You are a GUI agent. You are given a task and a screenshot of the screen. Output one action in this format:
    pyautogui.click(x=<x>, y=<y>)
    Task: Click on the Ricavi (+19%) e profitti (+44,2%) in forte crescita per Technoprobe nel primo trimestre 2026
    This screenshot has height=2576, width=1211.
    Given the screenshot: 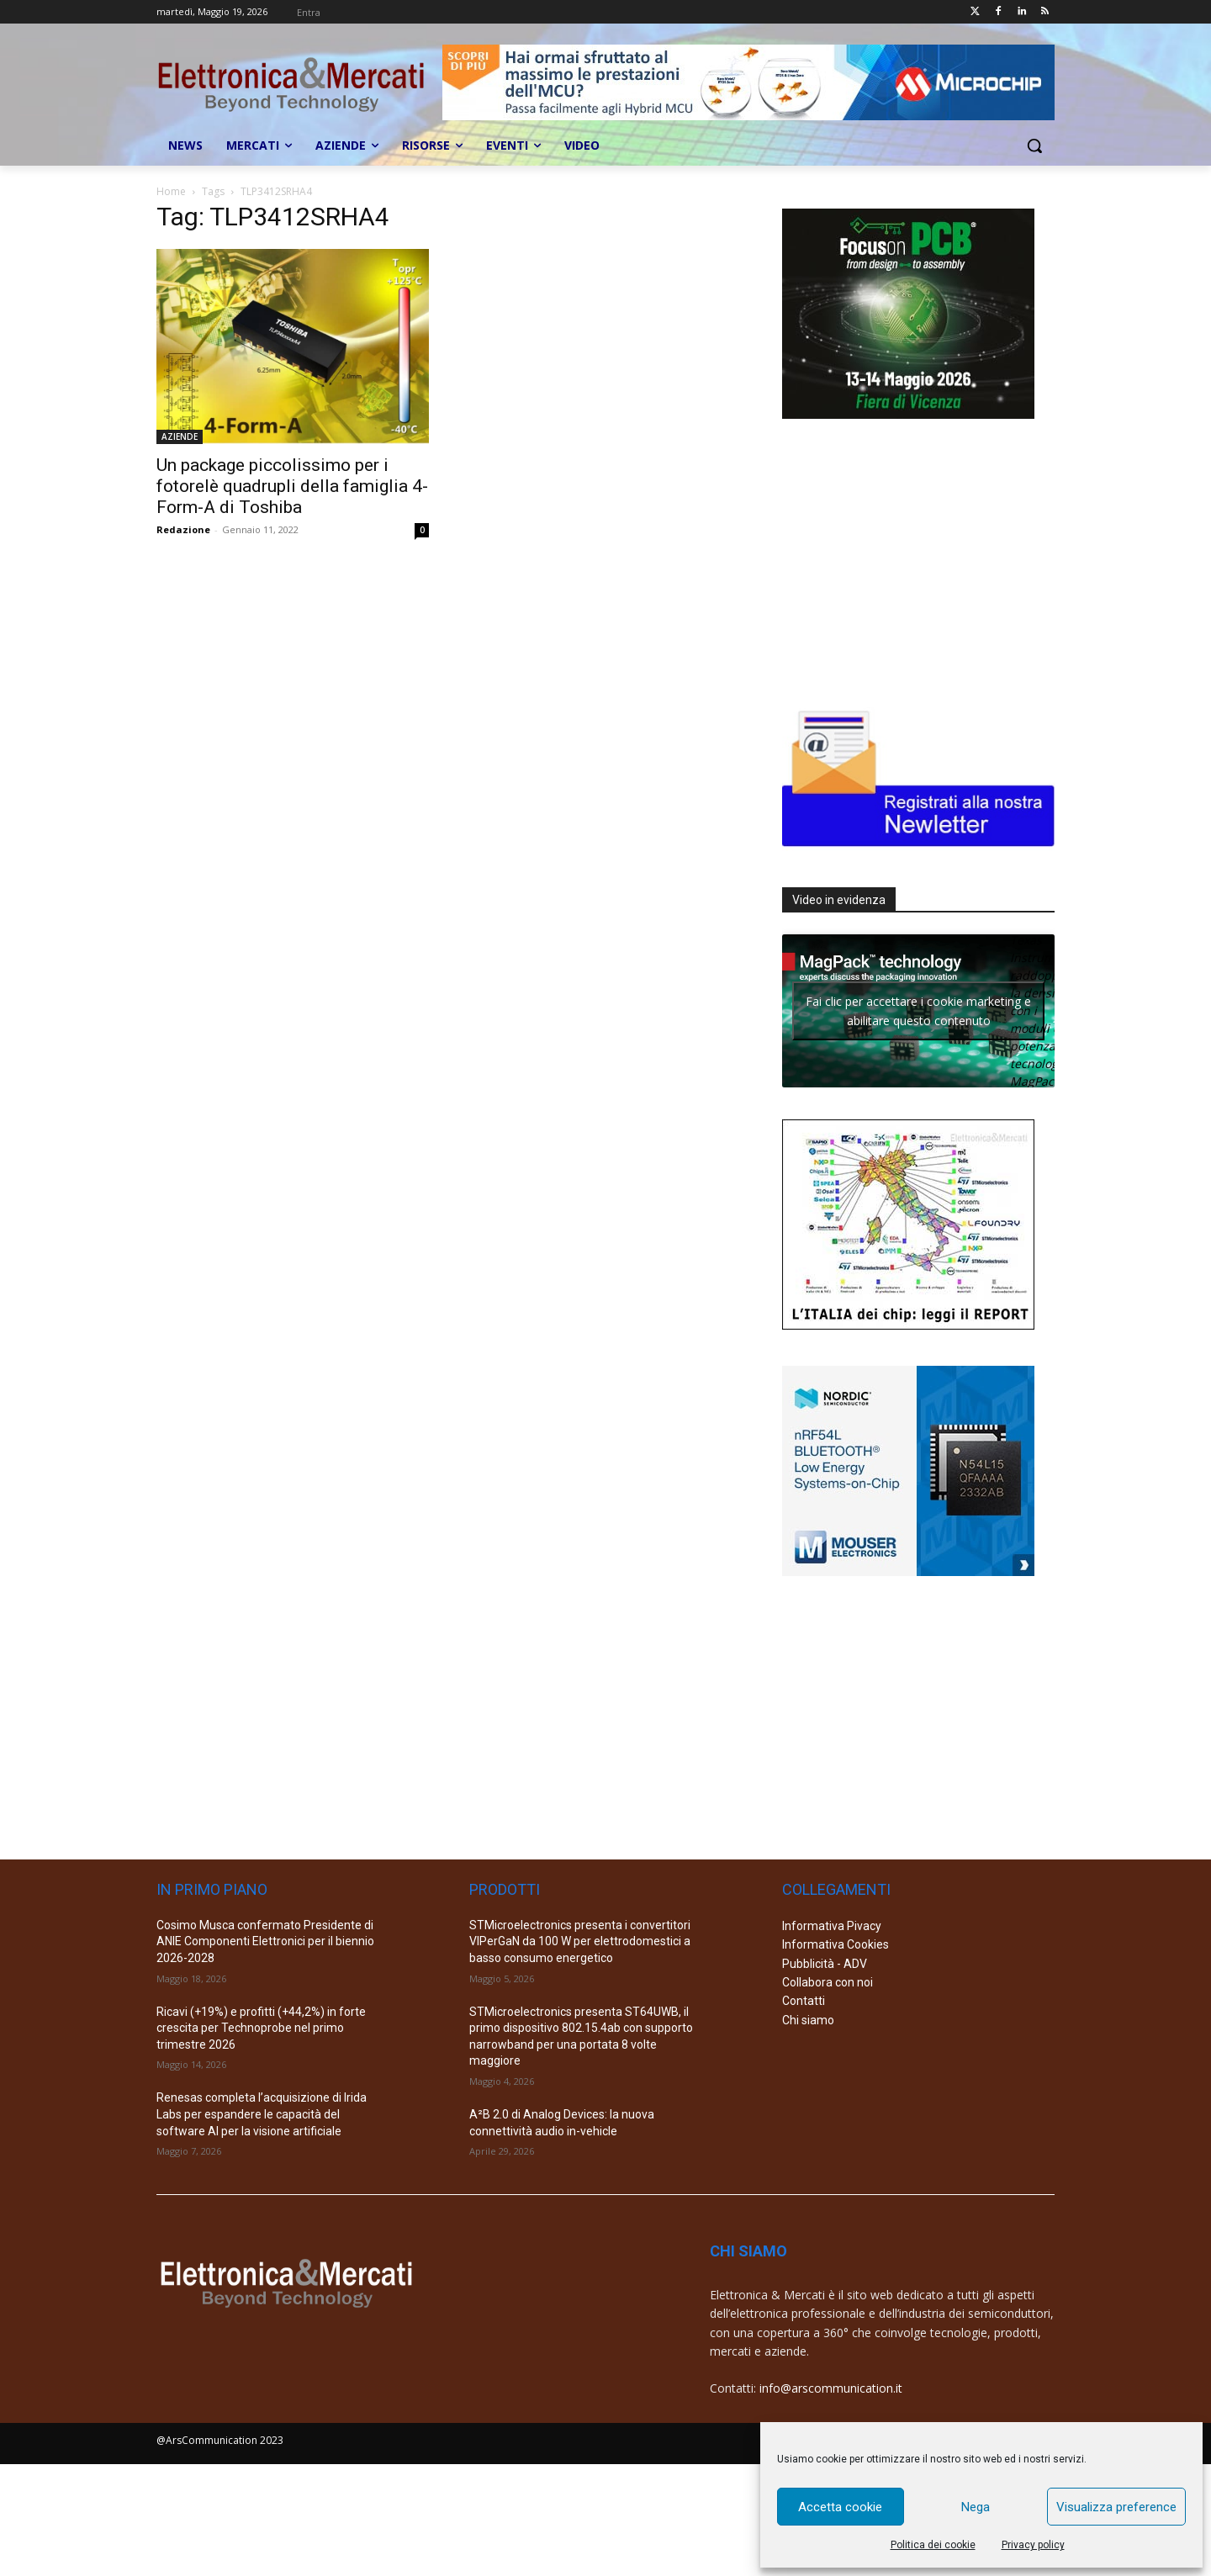 What is the action you would take?
    pyautogui.click(x=261, y=2028)
    